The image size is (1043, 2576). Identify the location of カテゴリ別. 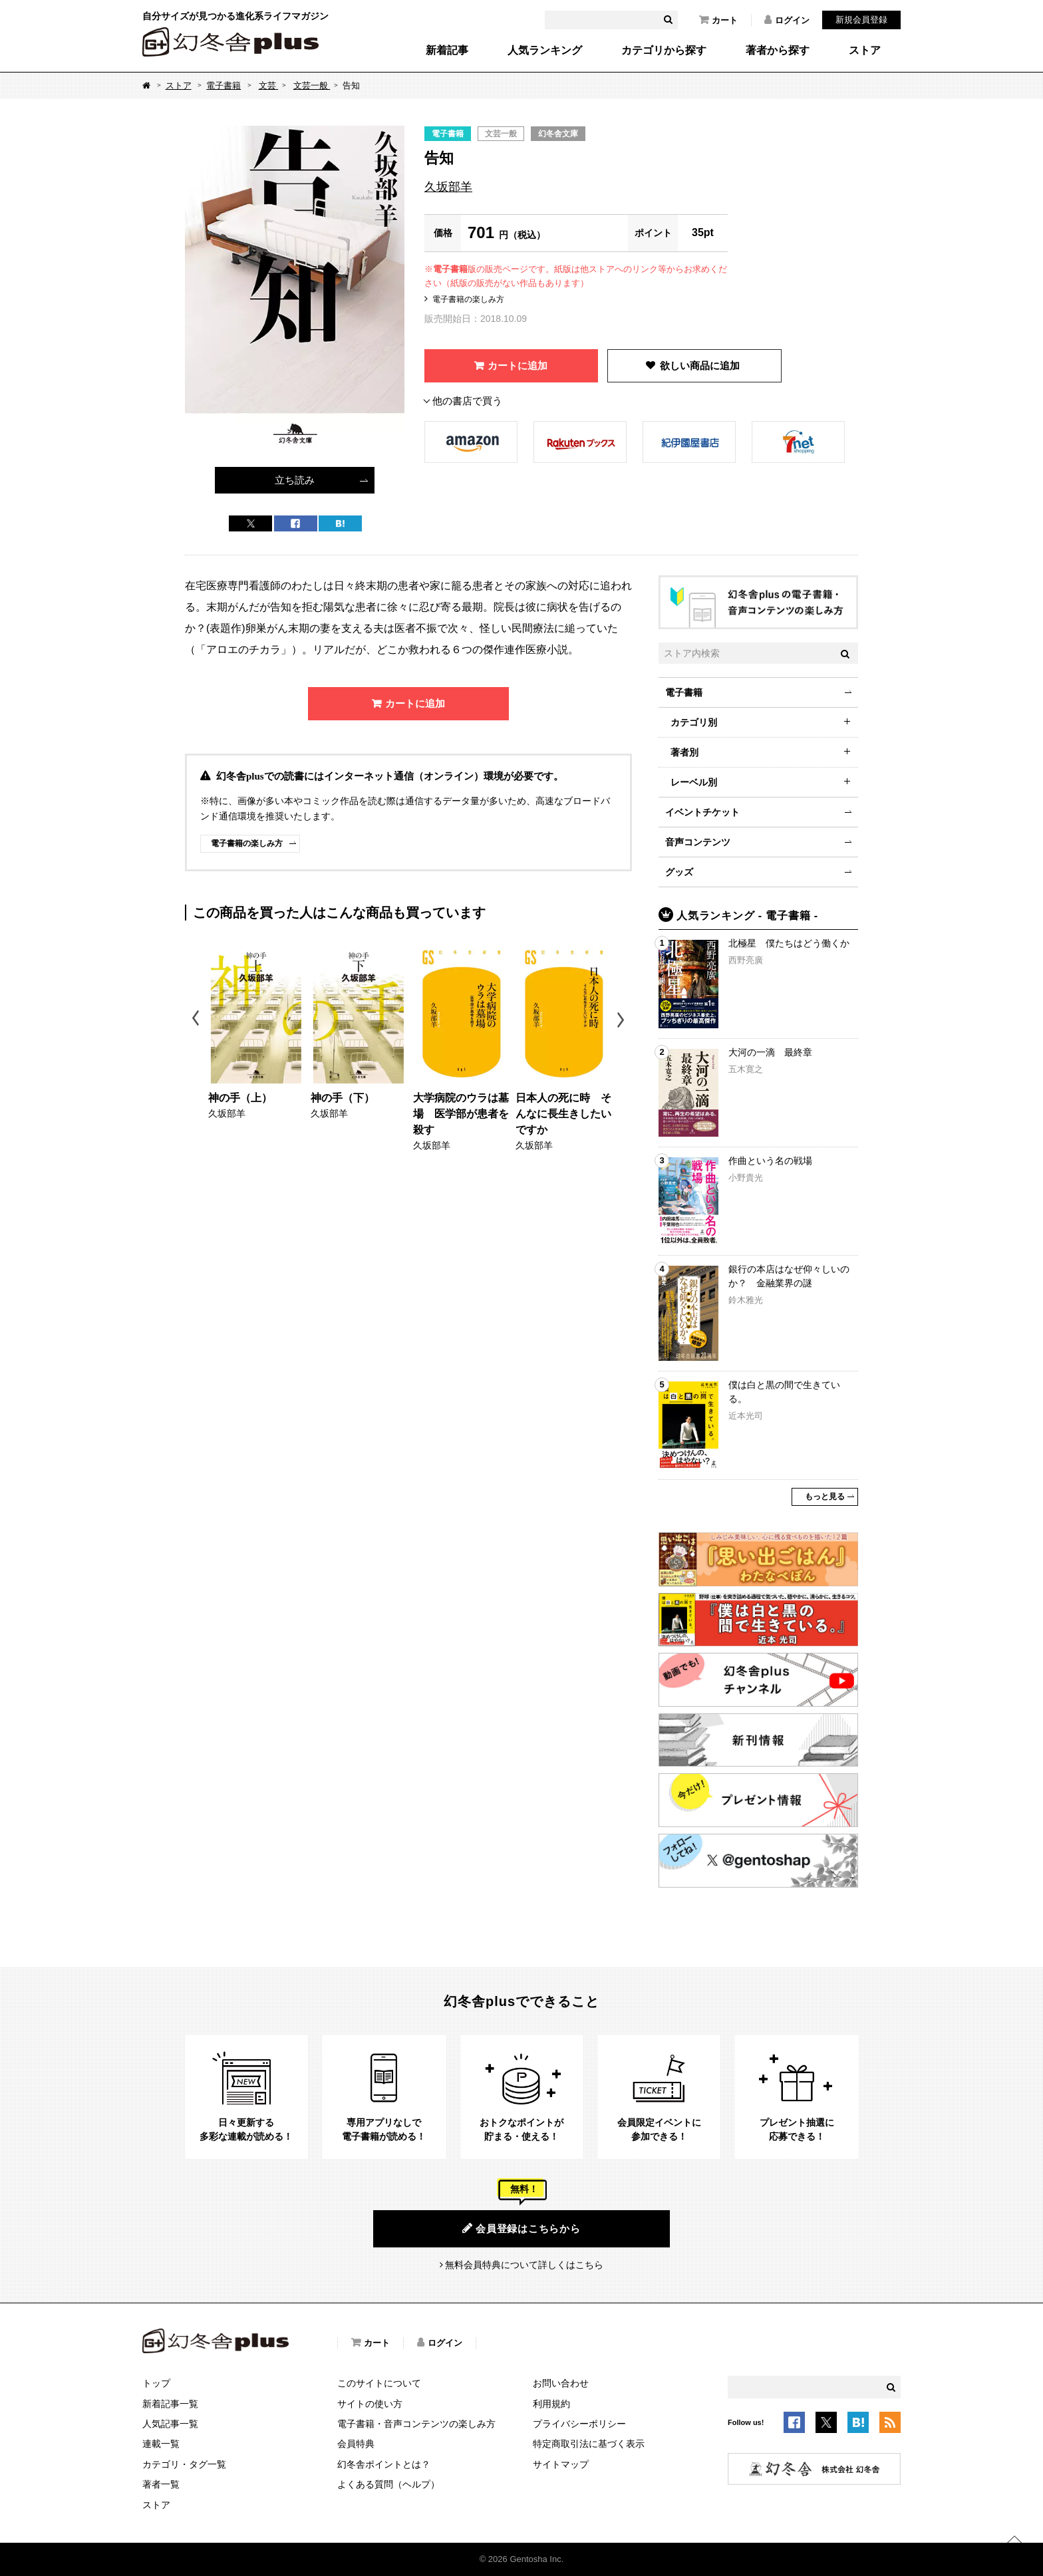
(693, 722).